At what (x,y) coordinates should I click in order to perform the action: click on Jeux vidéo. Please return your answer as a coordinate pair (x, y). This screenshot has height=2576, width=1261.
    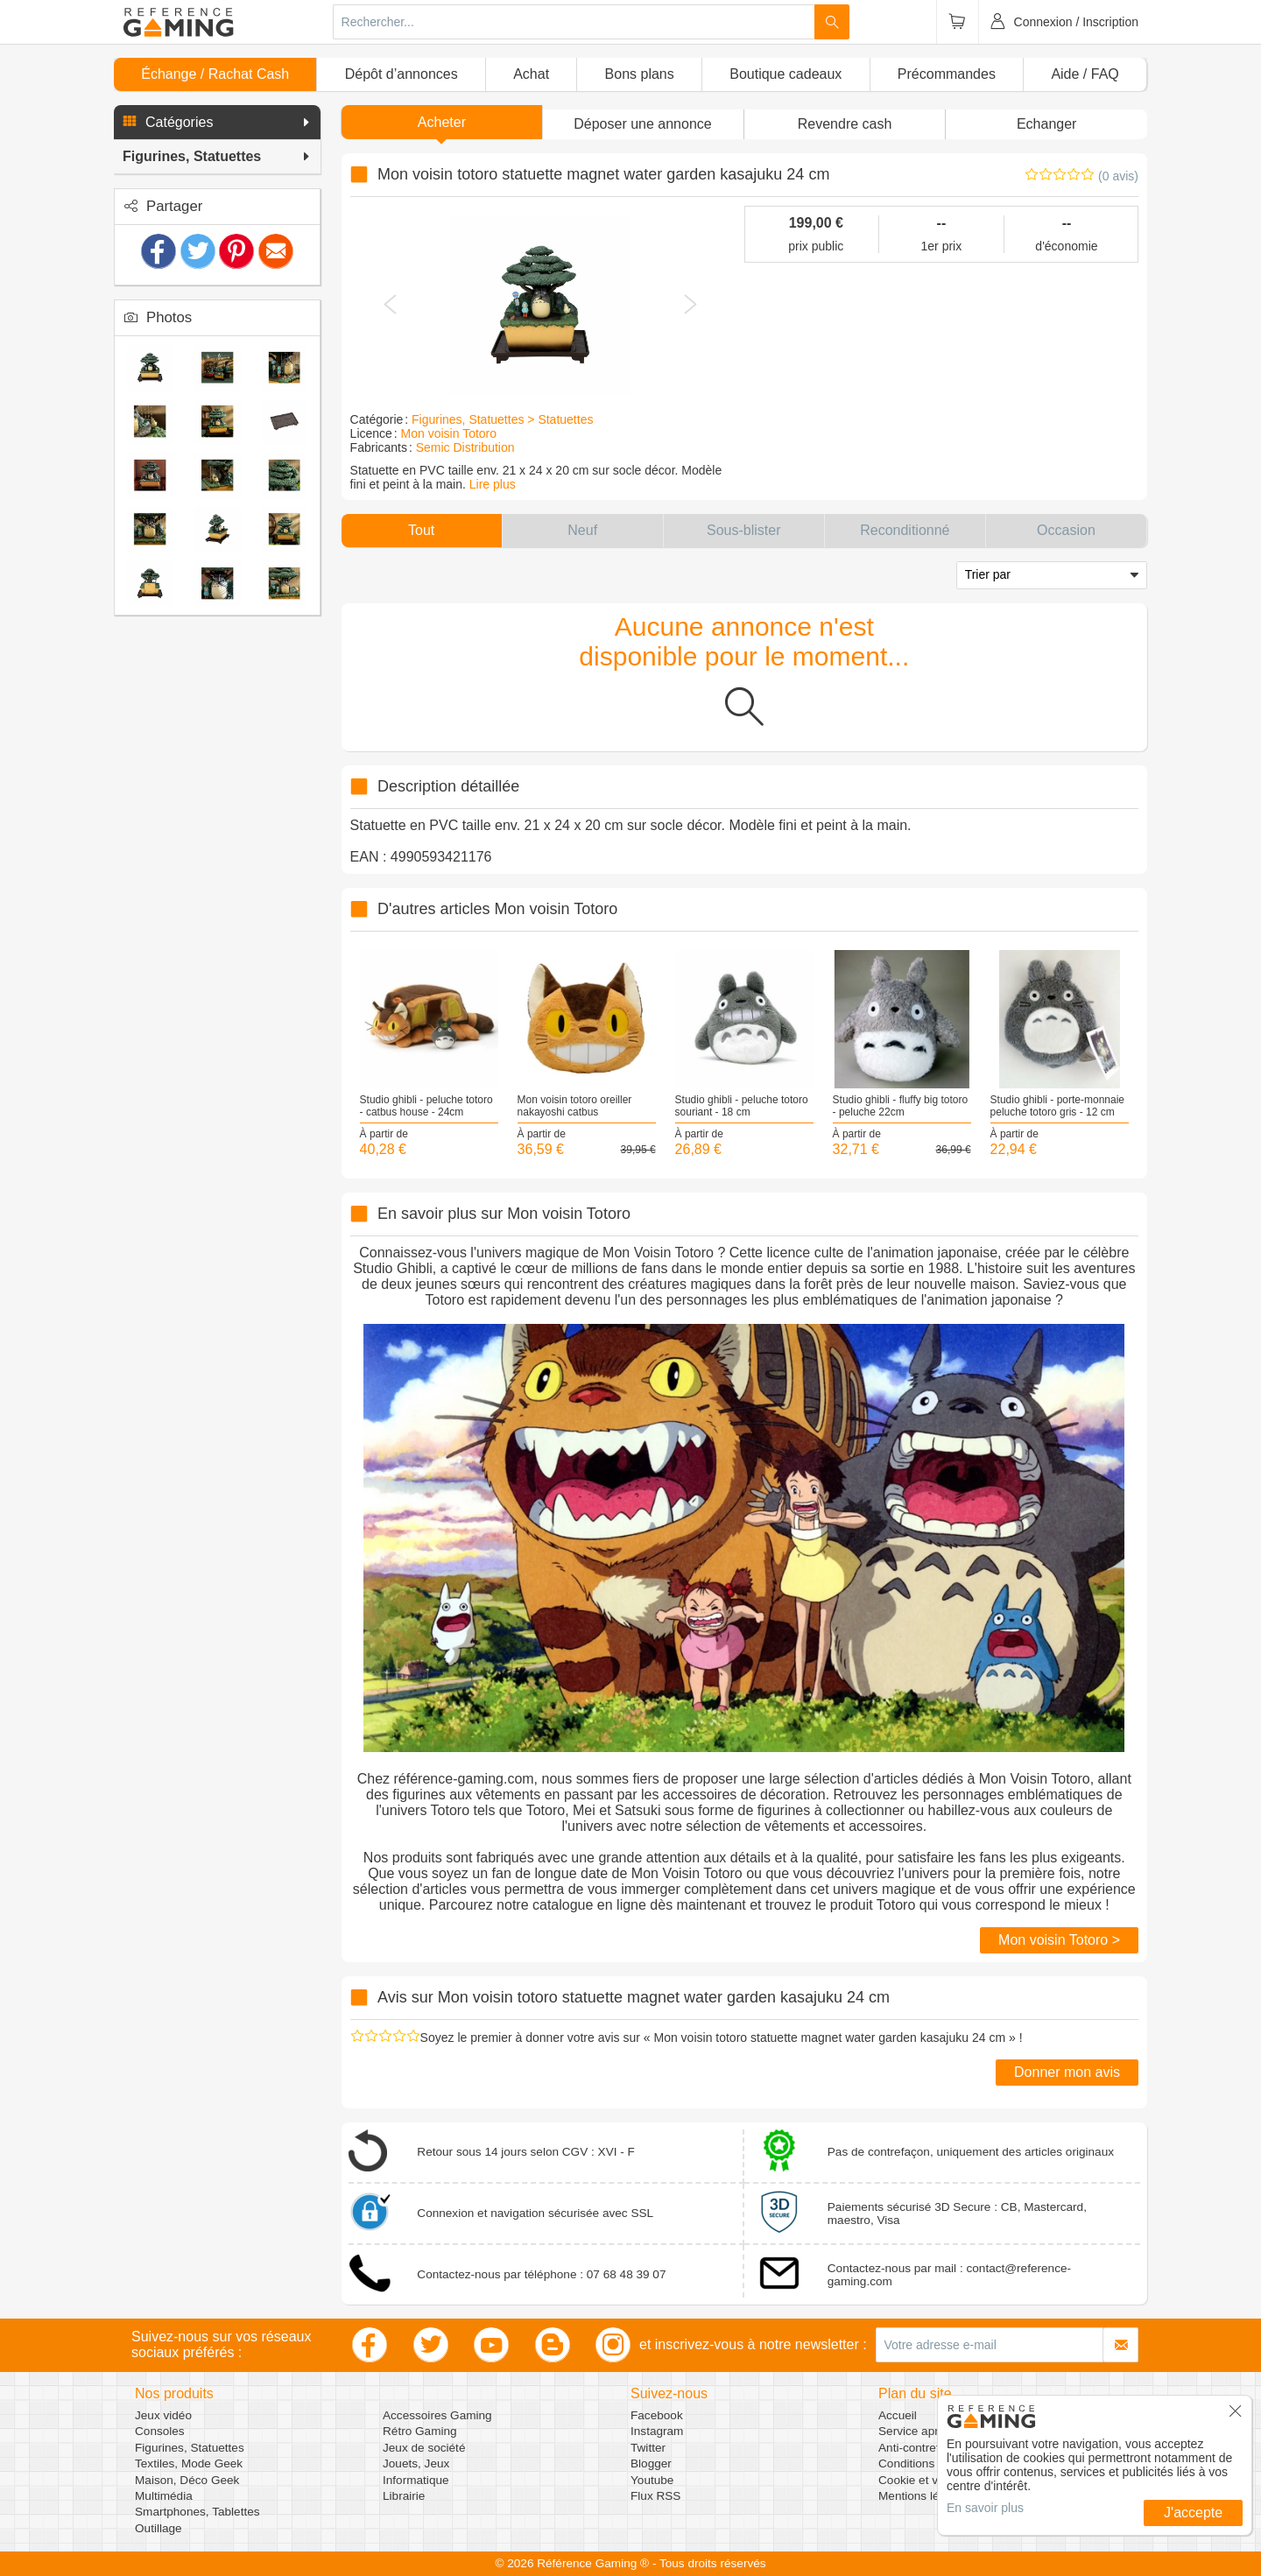
    Looking at the image, I should click on (163, 2415).